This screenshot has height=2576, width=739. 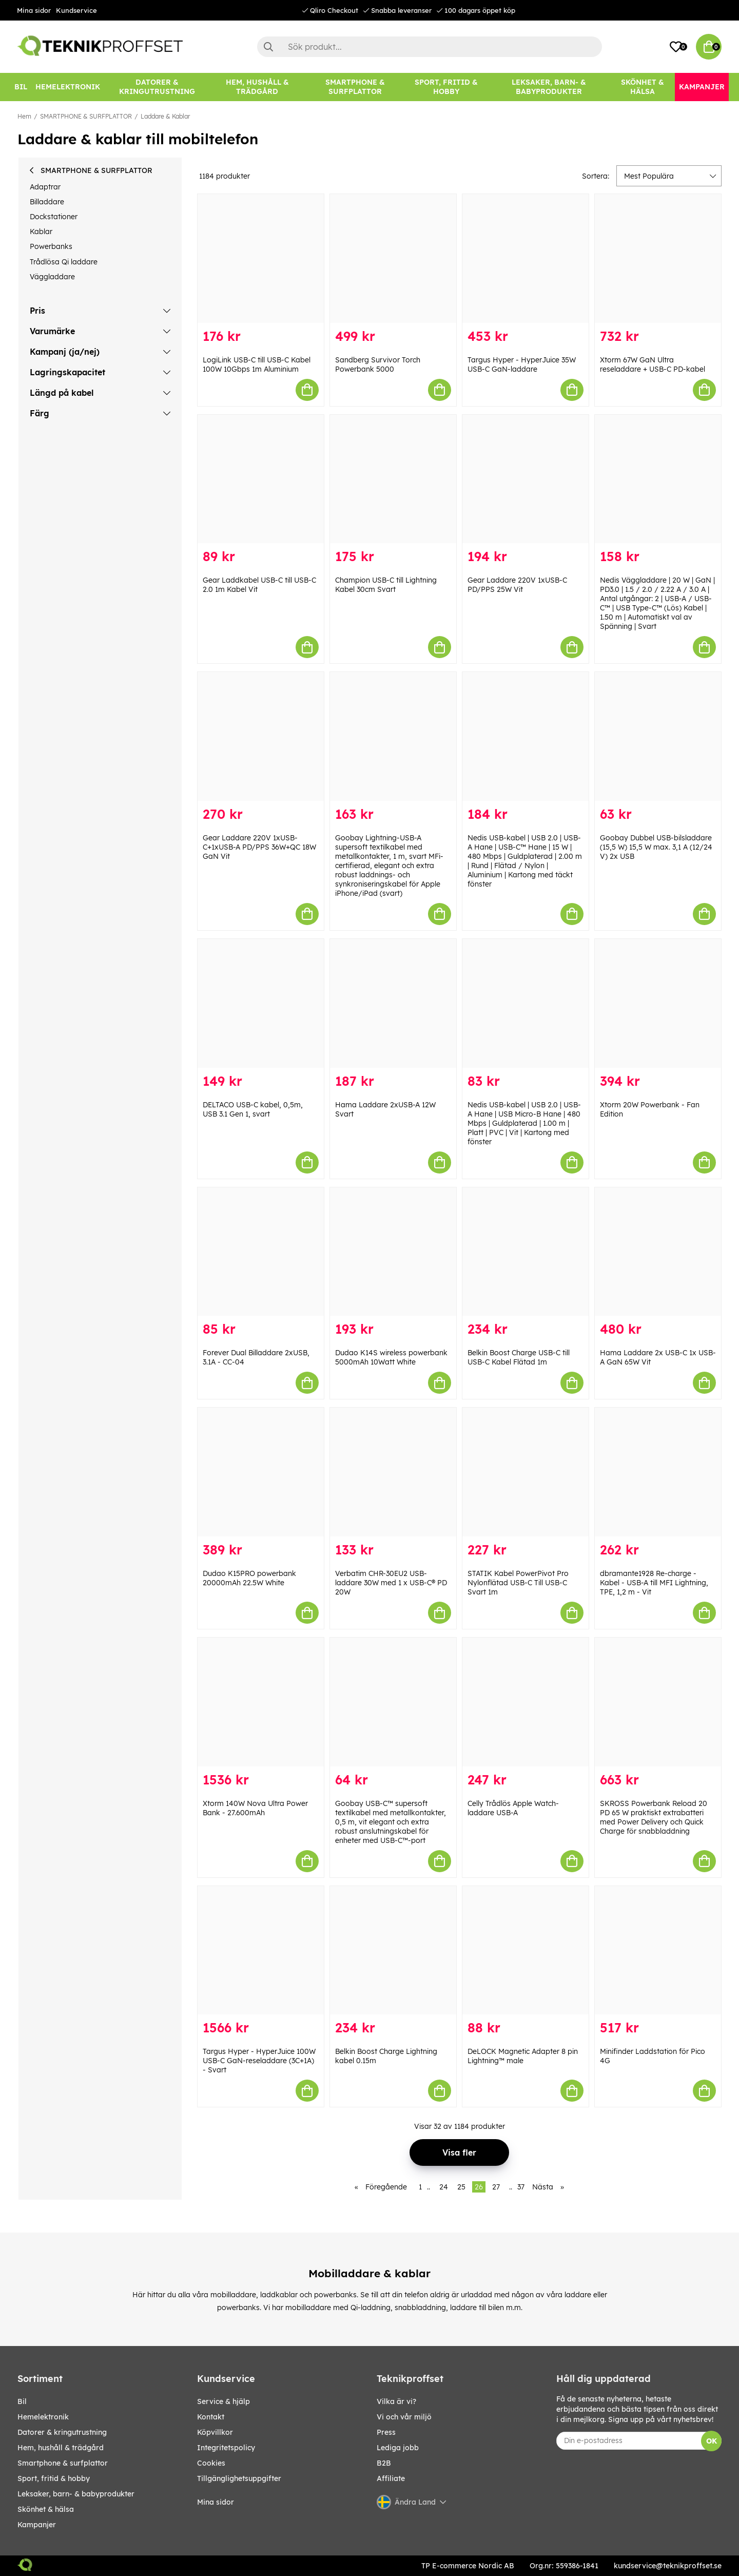 What do you see at coordinates (393, 258) in the screenshot?
I see `[Sandberg Survivor Torch Powerbank 5000]` at bounding box center [393, 258].